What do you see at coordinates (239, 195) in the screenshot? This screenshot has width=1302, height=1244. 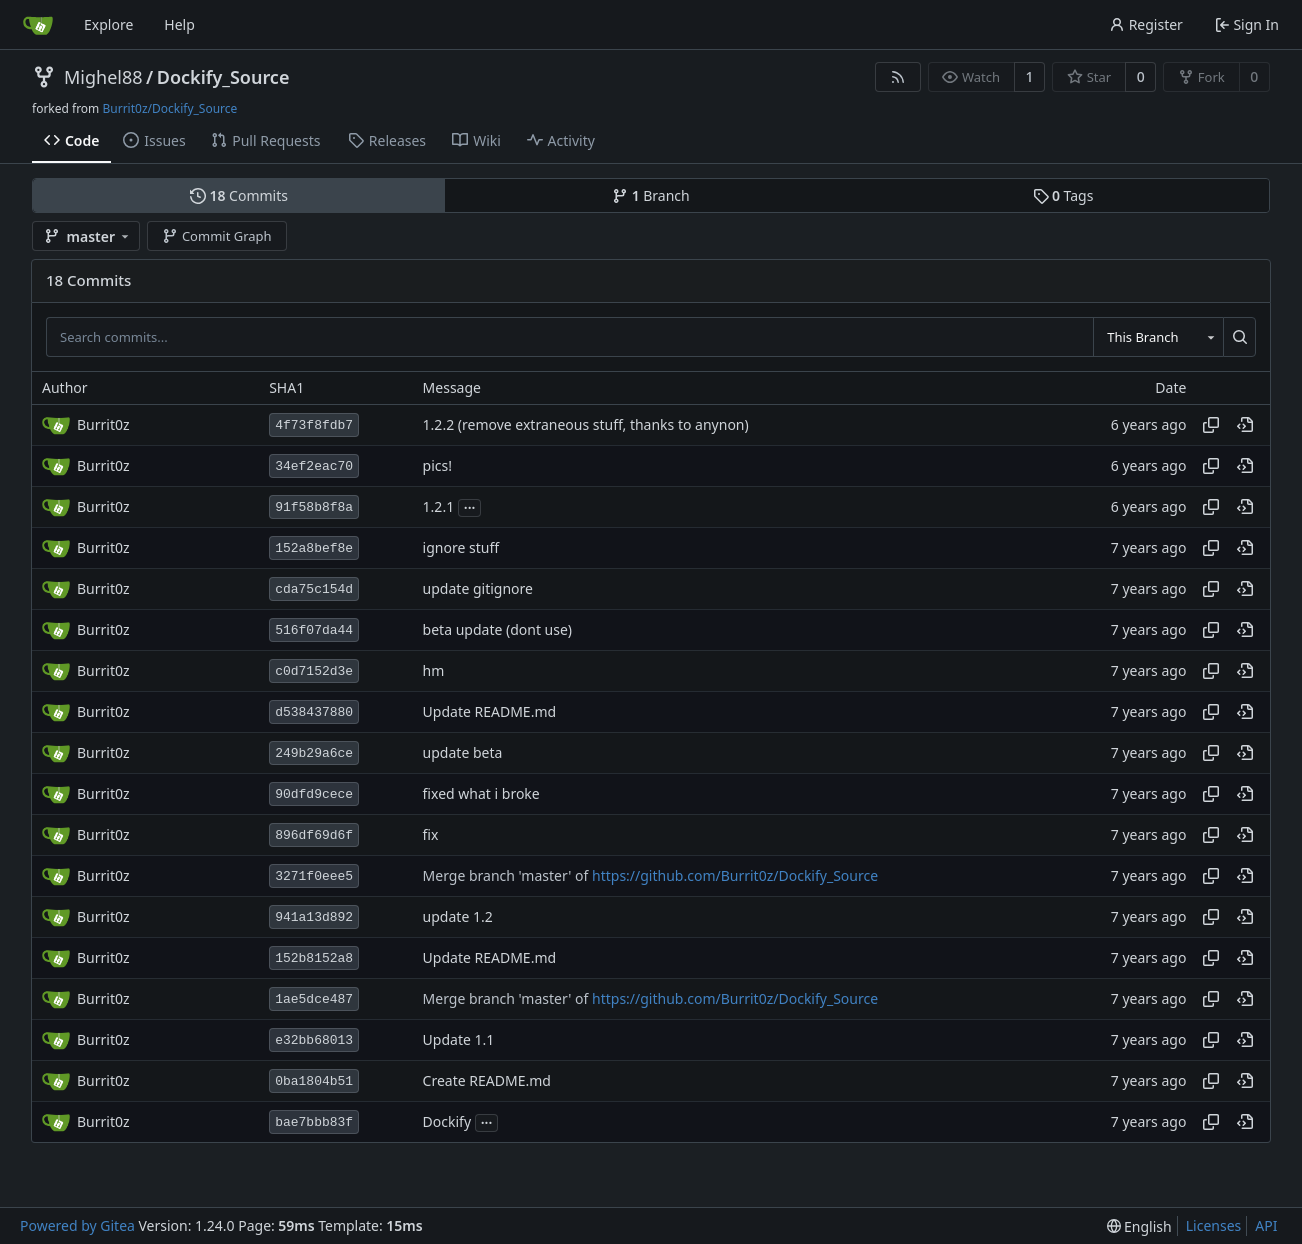 I see `Commits` at bounding box center [239, 195].